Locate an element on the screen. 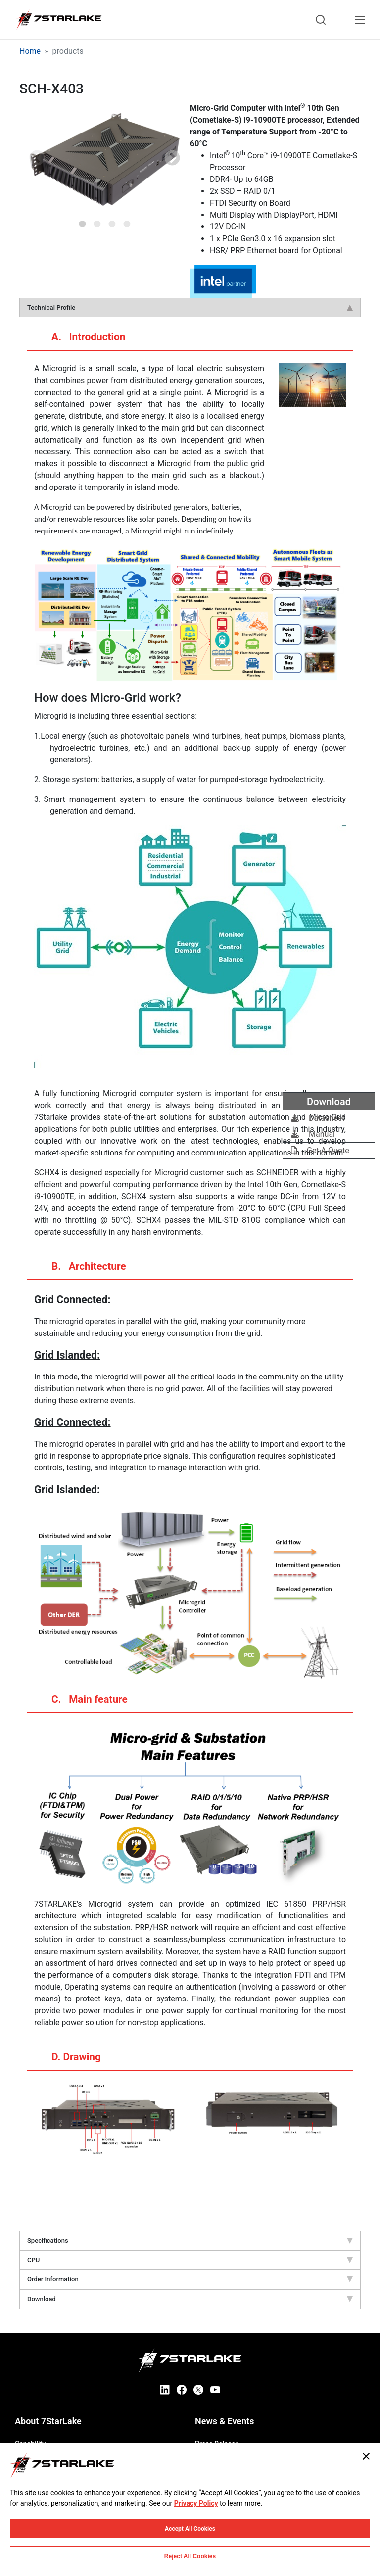 Image resolution: width=380 pixels, height=2576 pixels. Reject All Cookies is located at coordinates (190, 2556).